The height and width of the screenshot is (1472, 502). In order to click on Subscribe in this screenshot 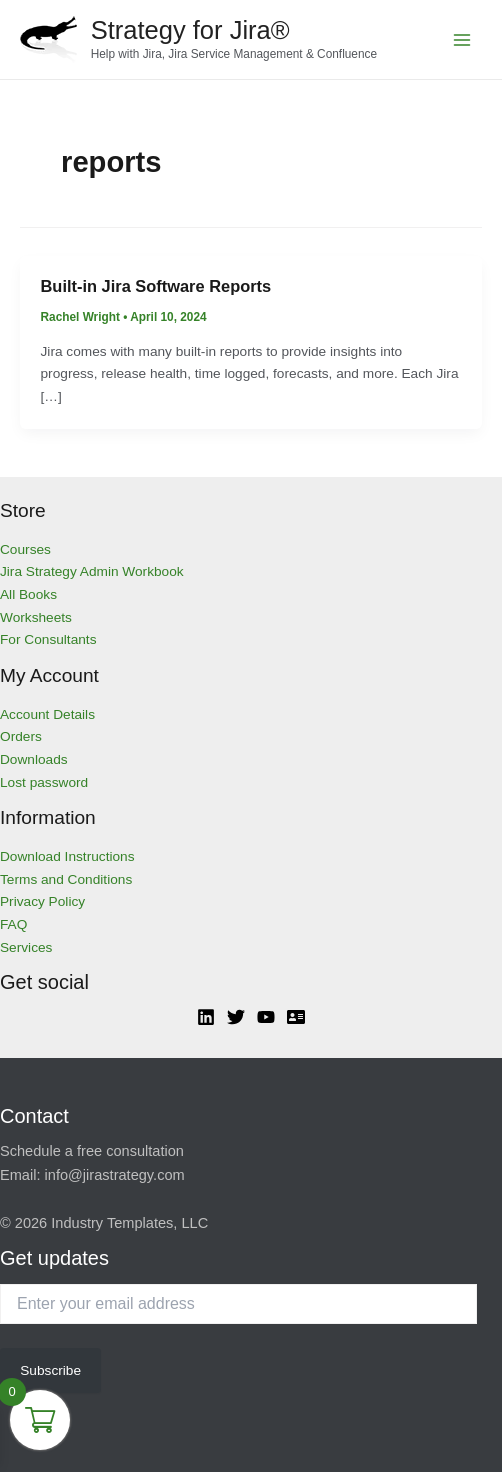, I will do `click(50, 1370)`.